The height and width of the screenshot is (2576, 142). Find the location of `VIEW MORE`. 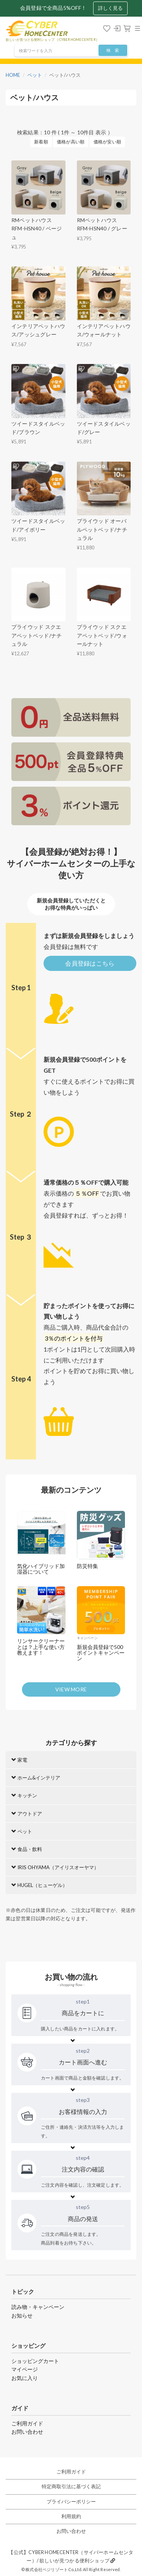

VIEW MORE is located at coordinates (71, 1689).